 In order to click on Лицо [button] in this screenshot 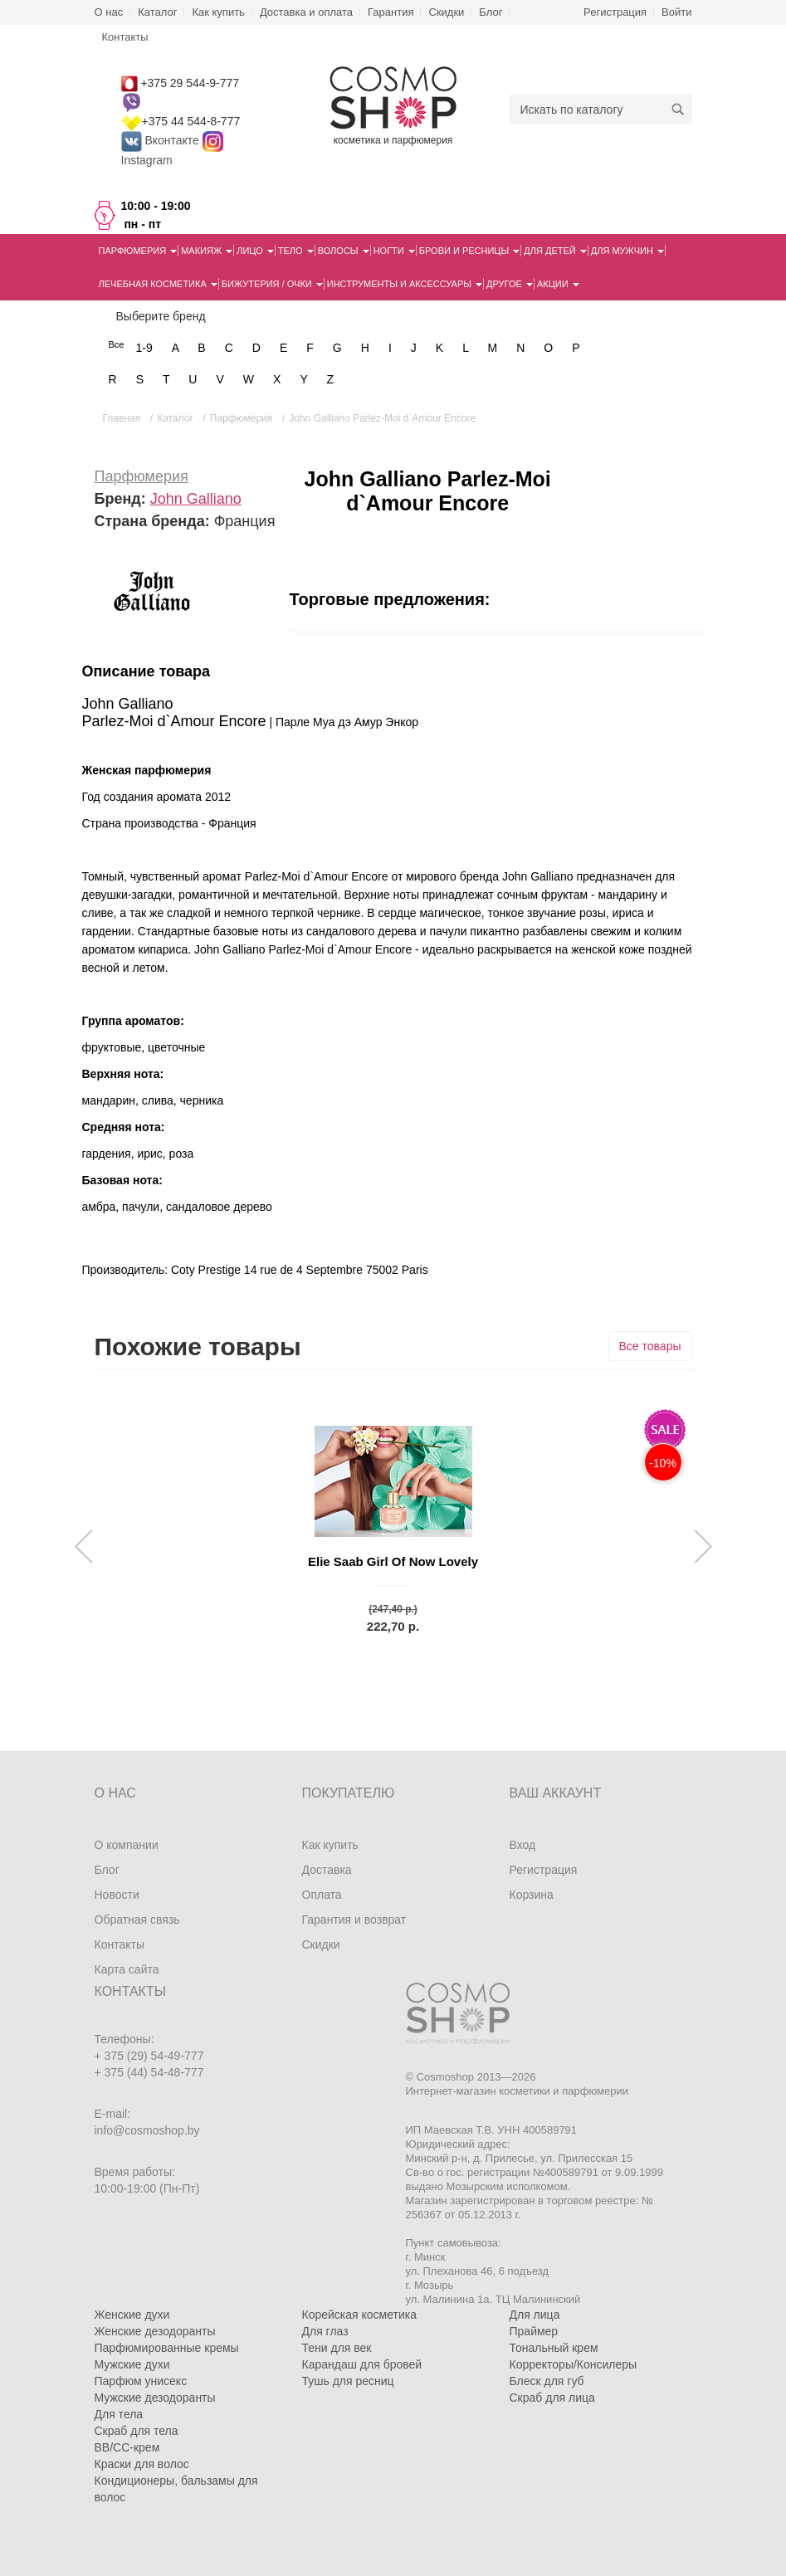, I will do `click(255, 251)`.